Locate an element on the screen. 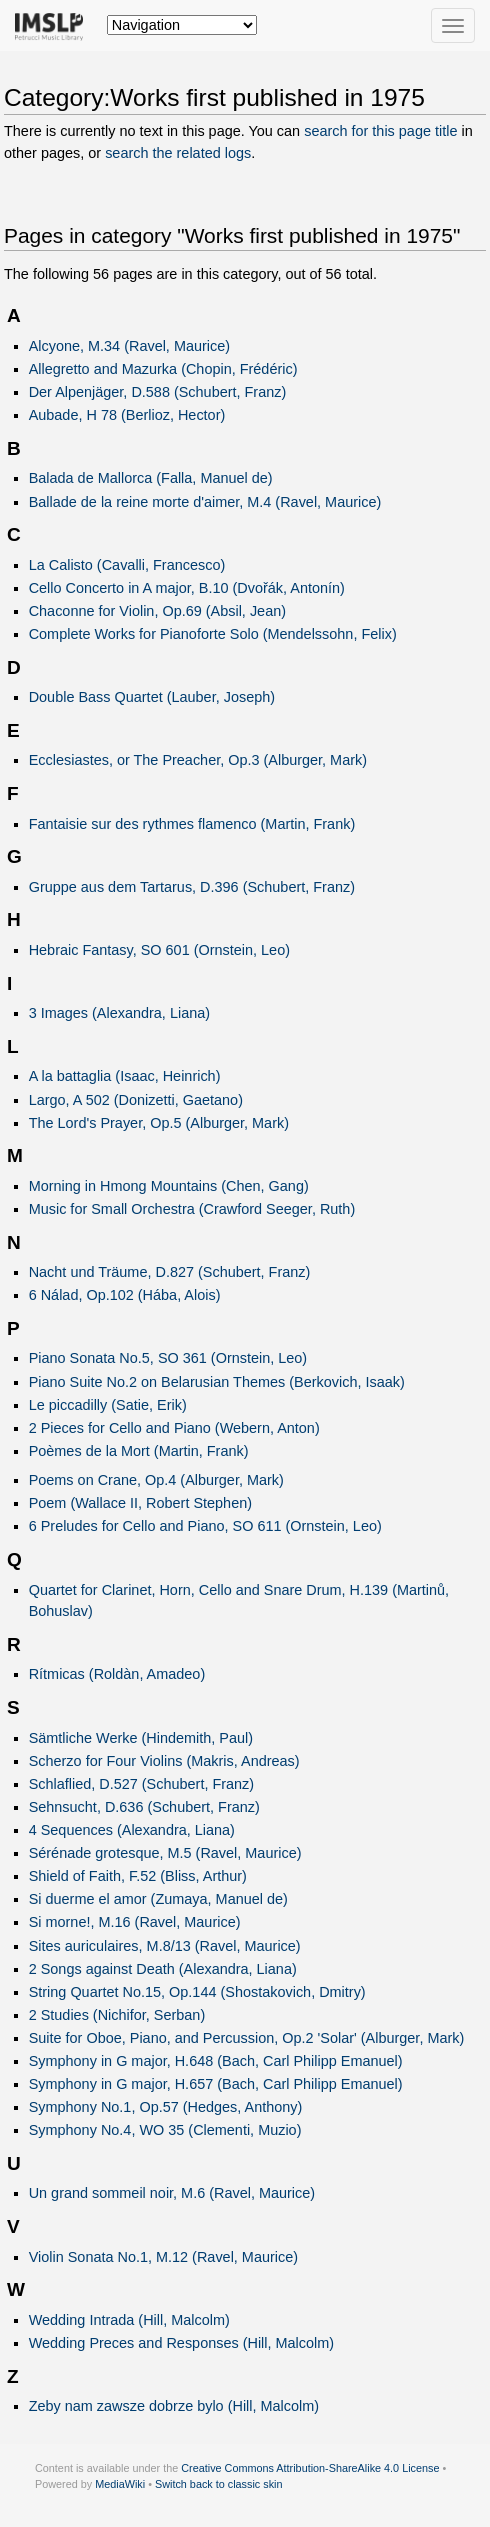 The width and height of the screenshot is (490, 2527). Hebraic Fantasy, SO 601 (Ornstein, Leo) is located at coordinates (159, 950).